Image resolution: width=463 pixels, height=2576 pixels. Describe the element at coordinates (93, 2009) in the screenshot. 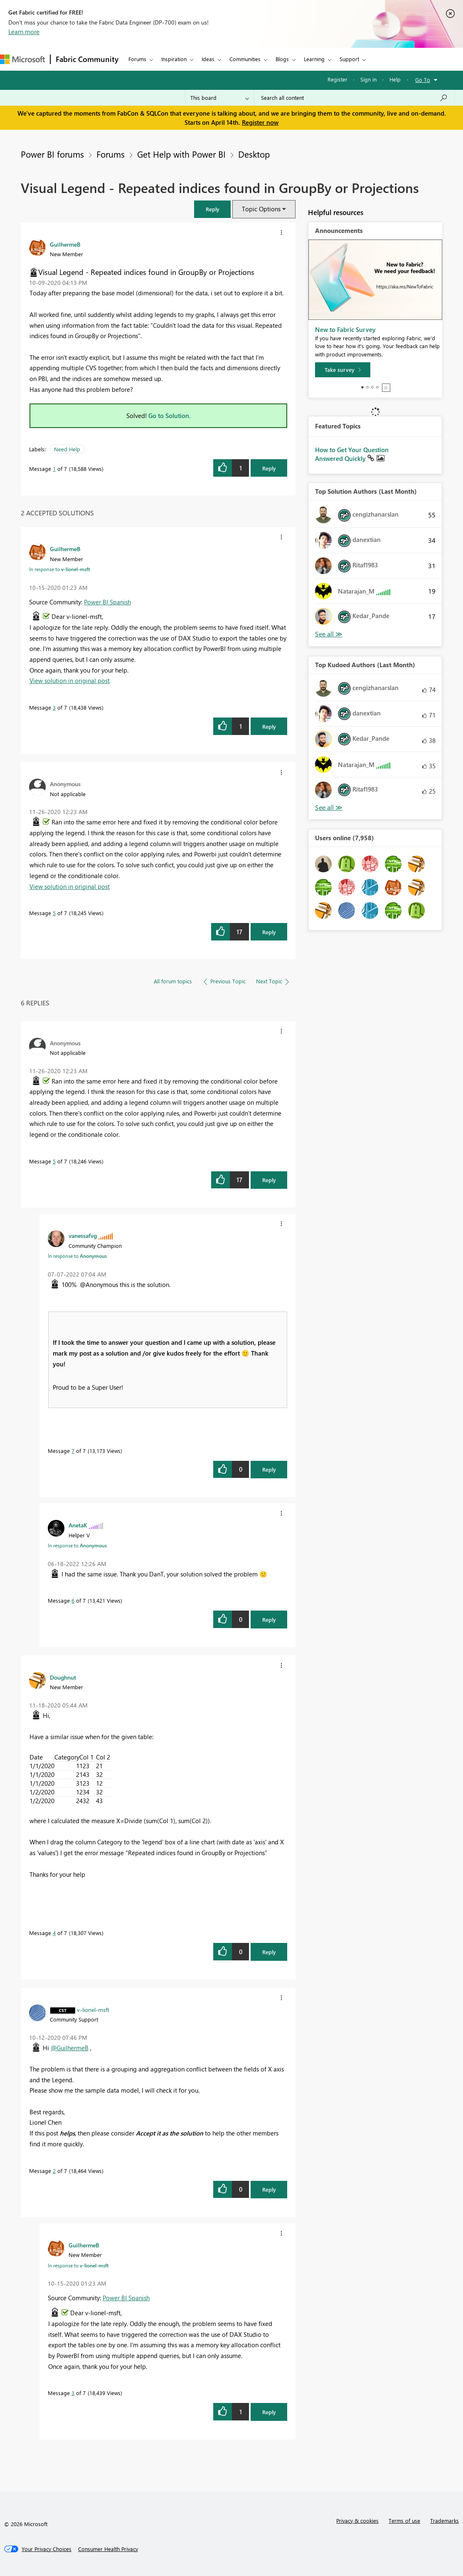

I see `[View Profile of v-lionel-msft]` at that location.